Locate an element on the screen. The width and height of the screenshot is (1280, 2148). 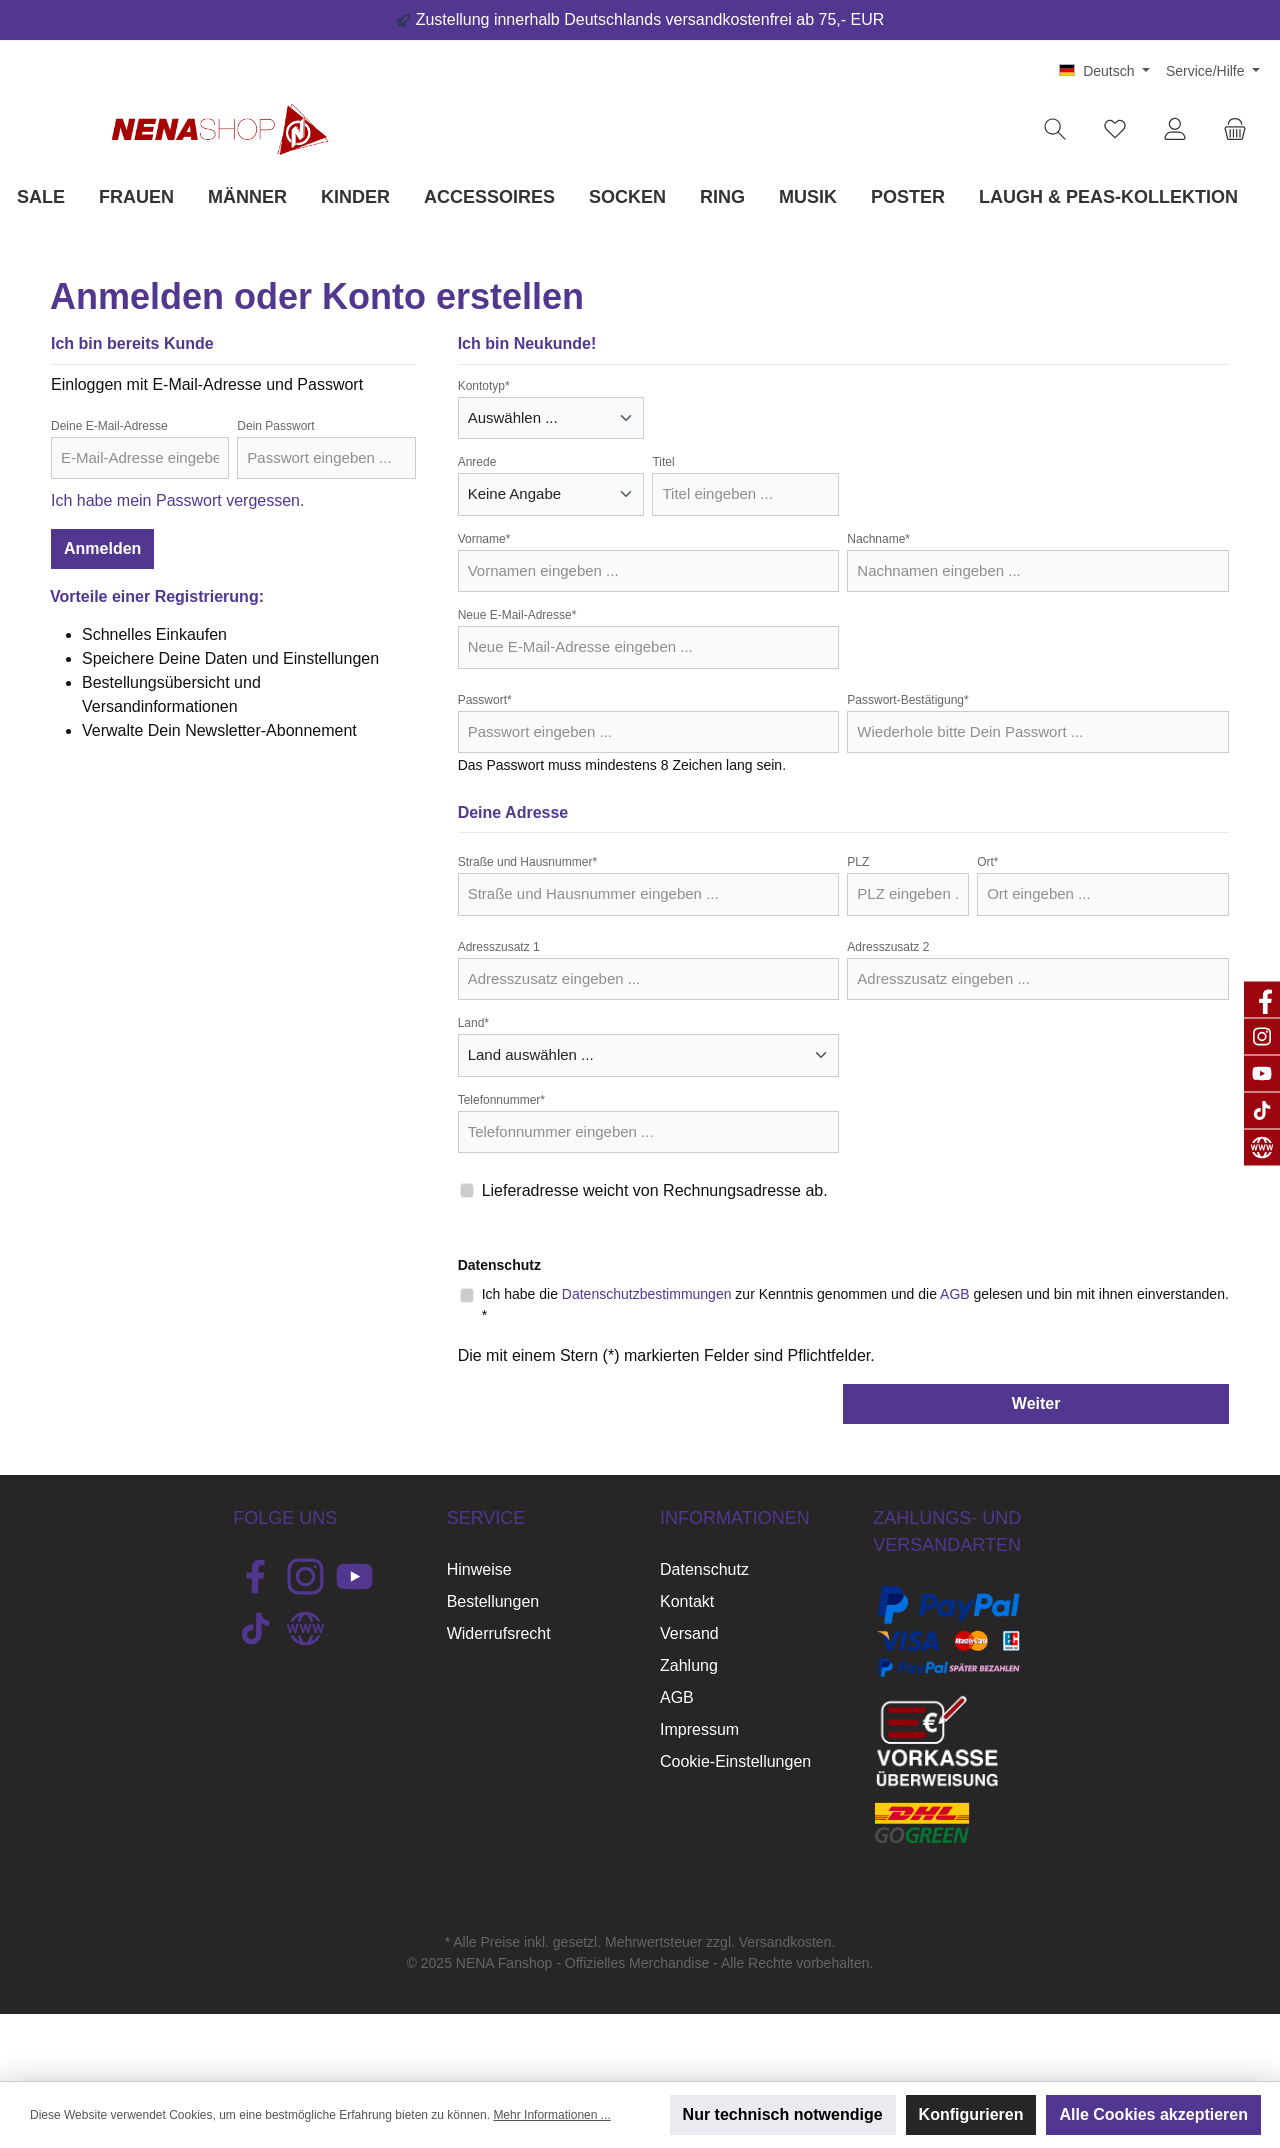
Weiter is located at coordinates (1036, 1403).